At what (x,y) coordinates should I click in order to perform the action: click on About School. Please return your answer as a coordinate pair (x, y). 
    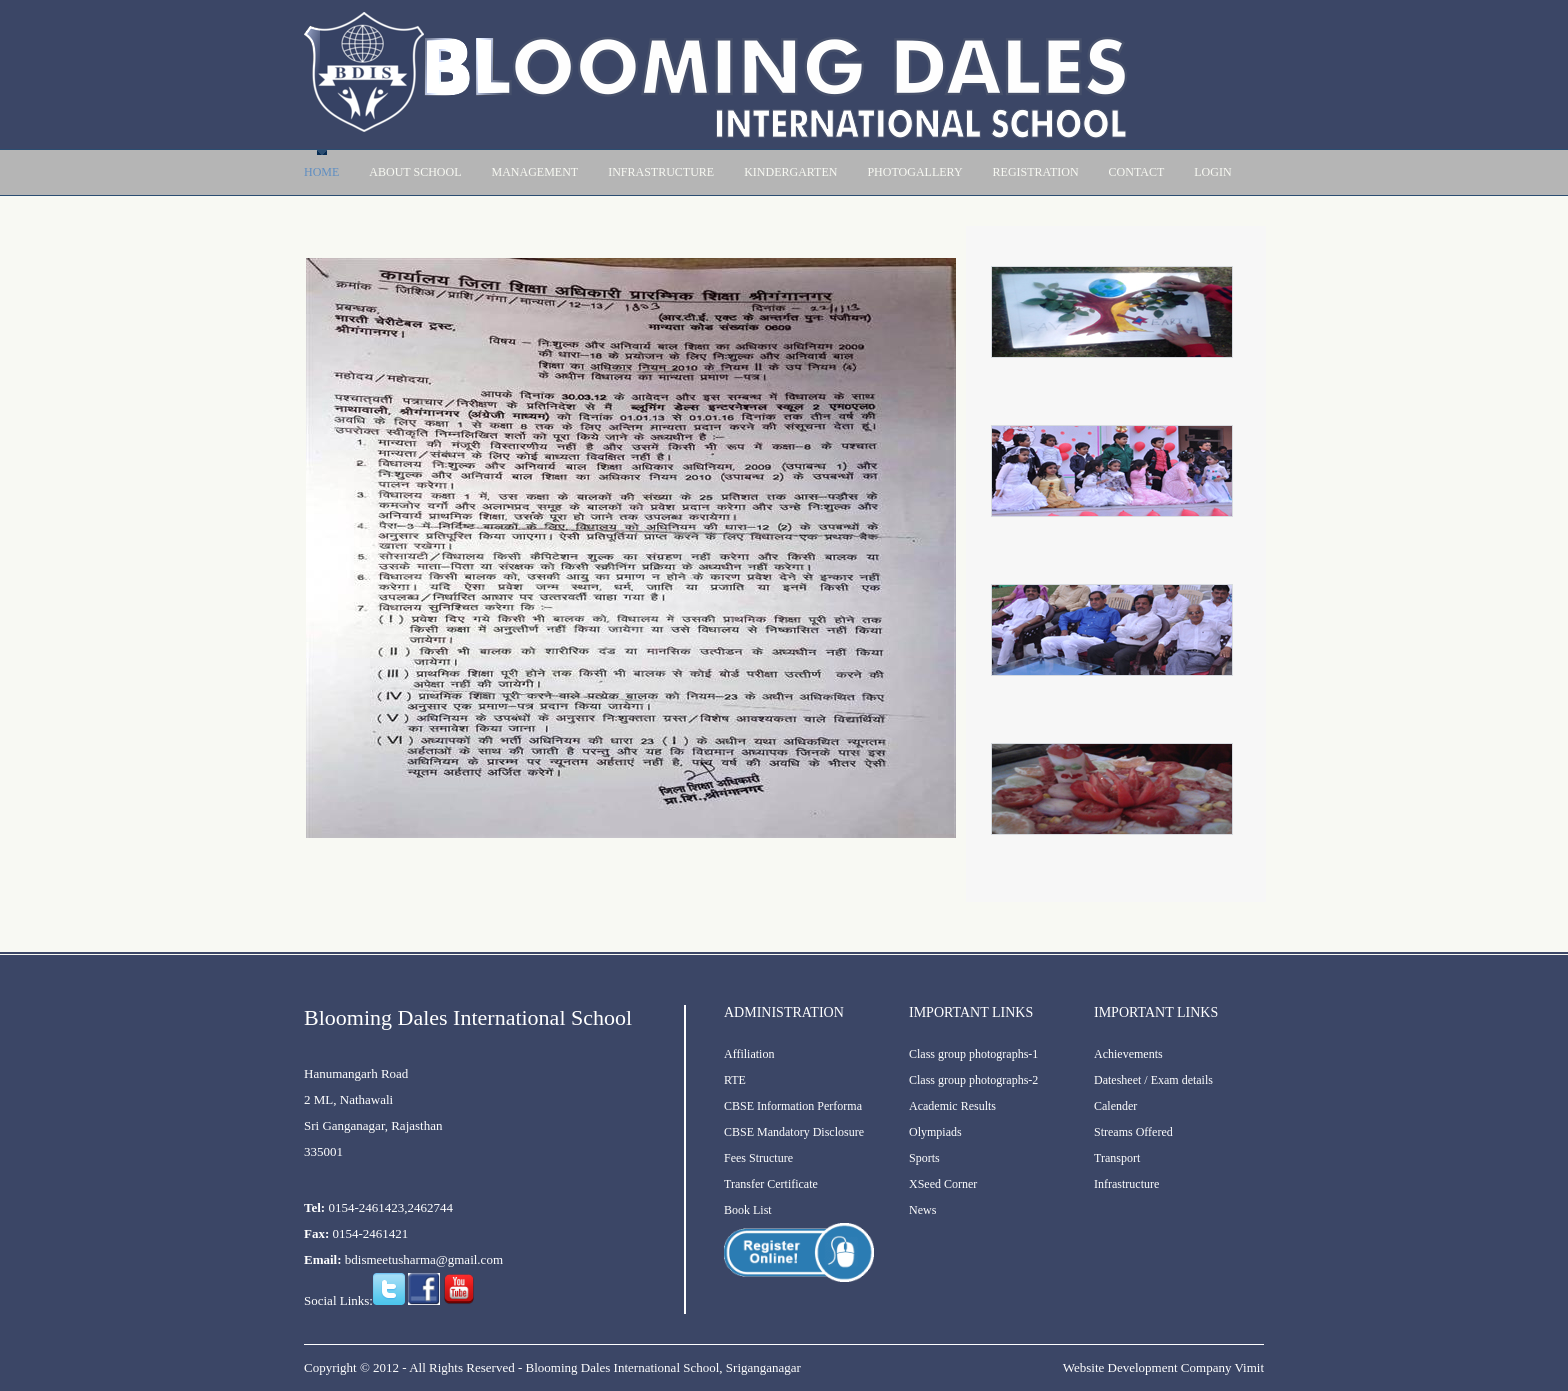
    Looking at the image, I should click on (415, 172).